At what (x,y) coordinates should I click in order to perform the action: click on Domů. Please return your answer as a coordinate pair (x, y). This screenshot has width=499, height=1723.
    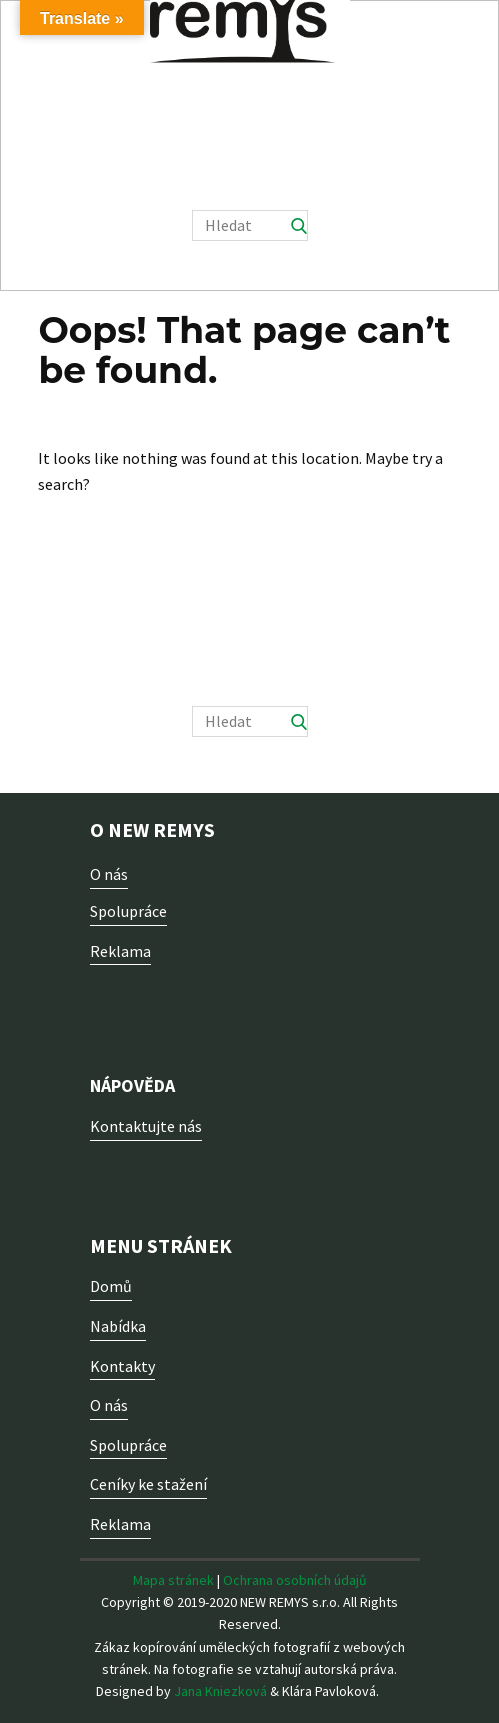
    Looking at the image, I should click on (111, 1286).